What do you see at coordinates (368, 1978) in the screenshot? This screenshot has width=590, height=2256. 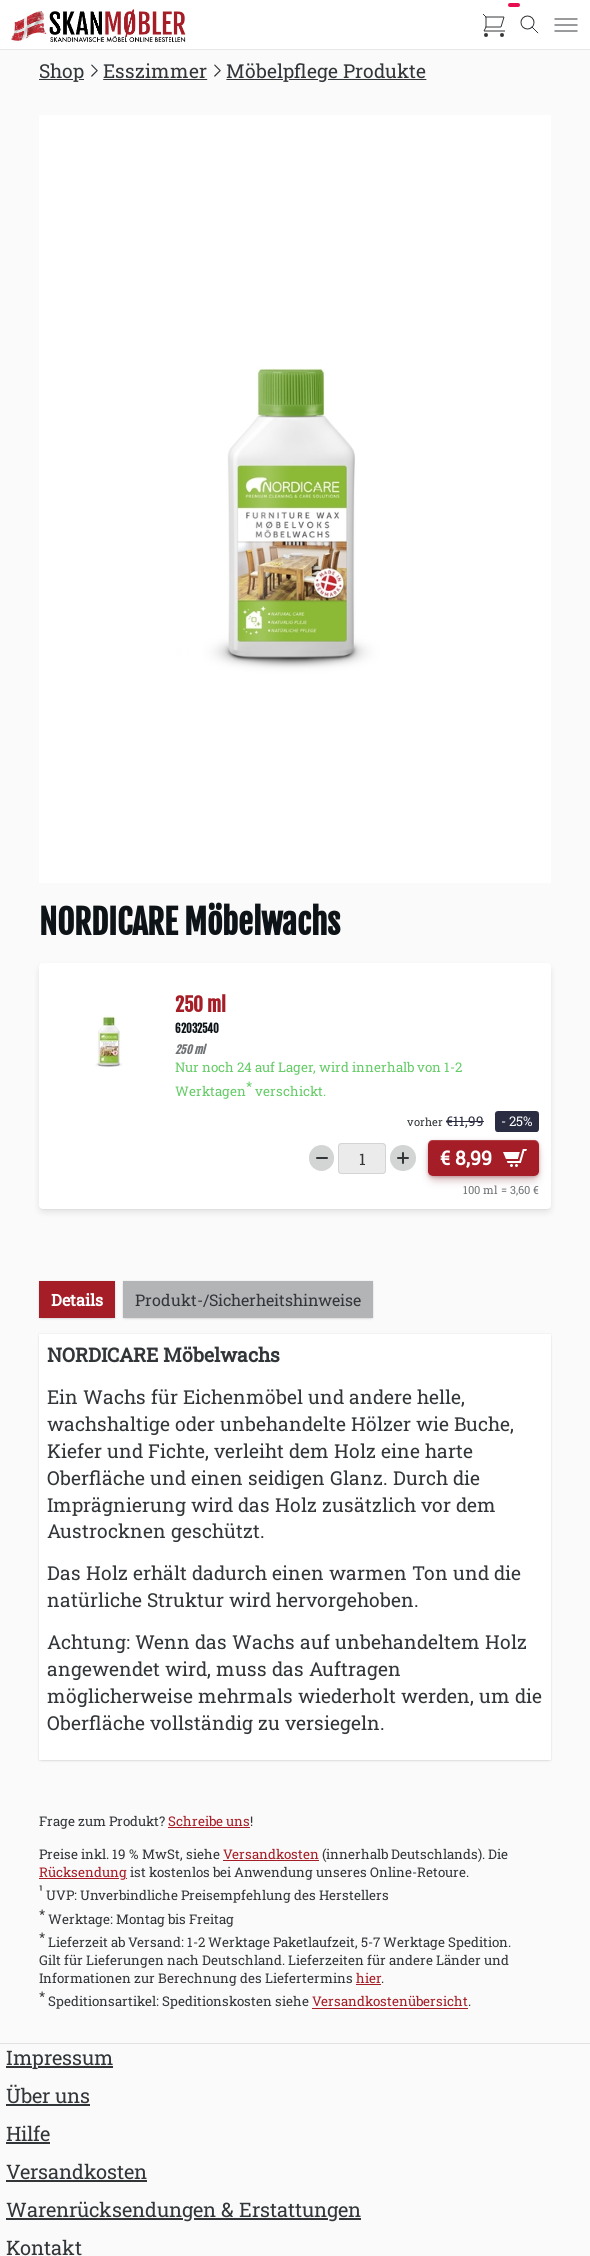 I see `hier` at bounding box center [368, 1978].